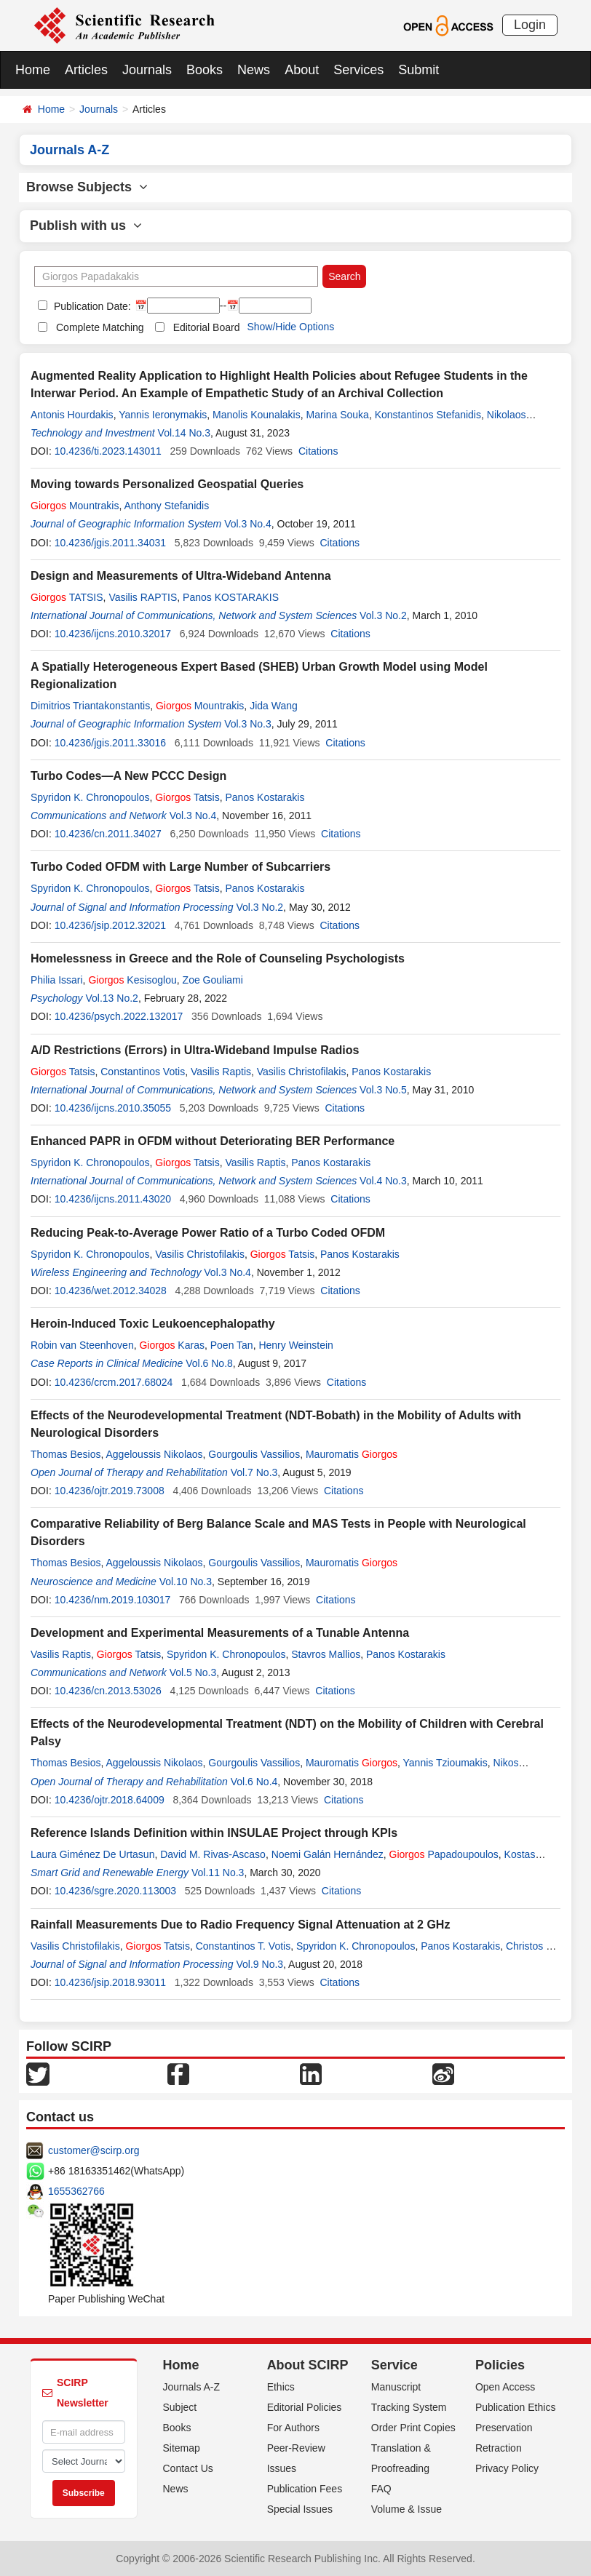 The height and width of the screenshot is (2576, 591). I want to click on Thomas Besios, so click(65, 1454).